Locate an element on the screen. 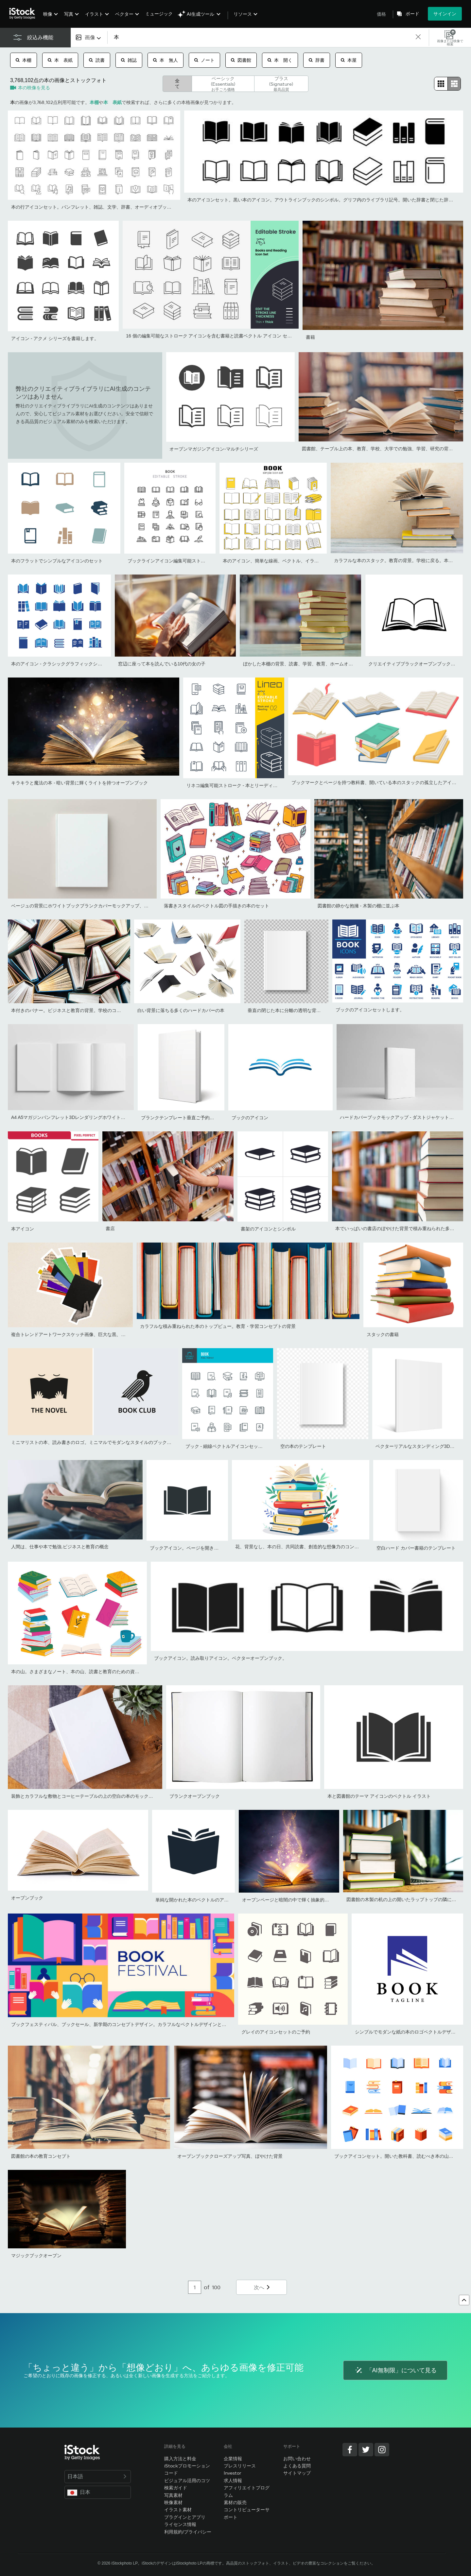  ベクター is located at coordinates (124, 14).